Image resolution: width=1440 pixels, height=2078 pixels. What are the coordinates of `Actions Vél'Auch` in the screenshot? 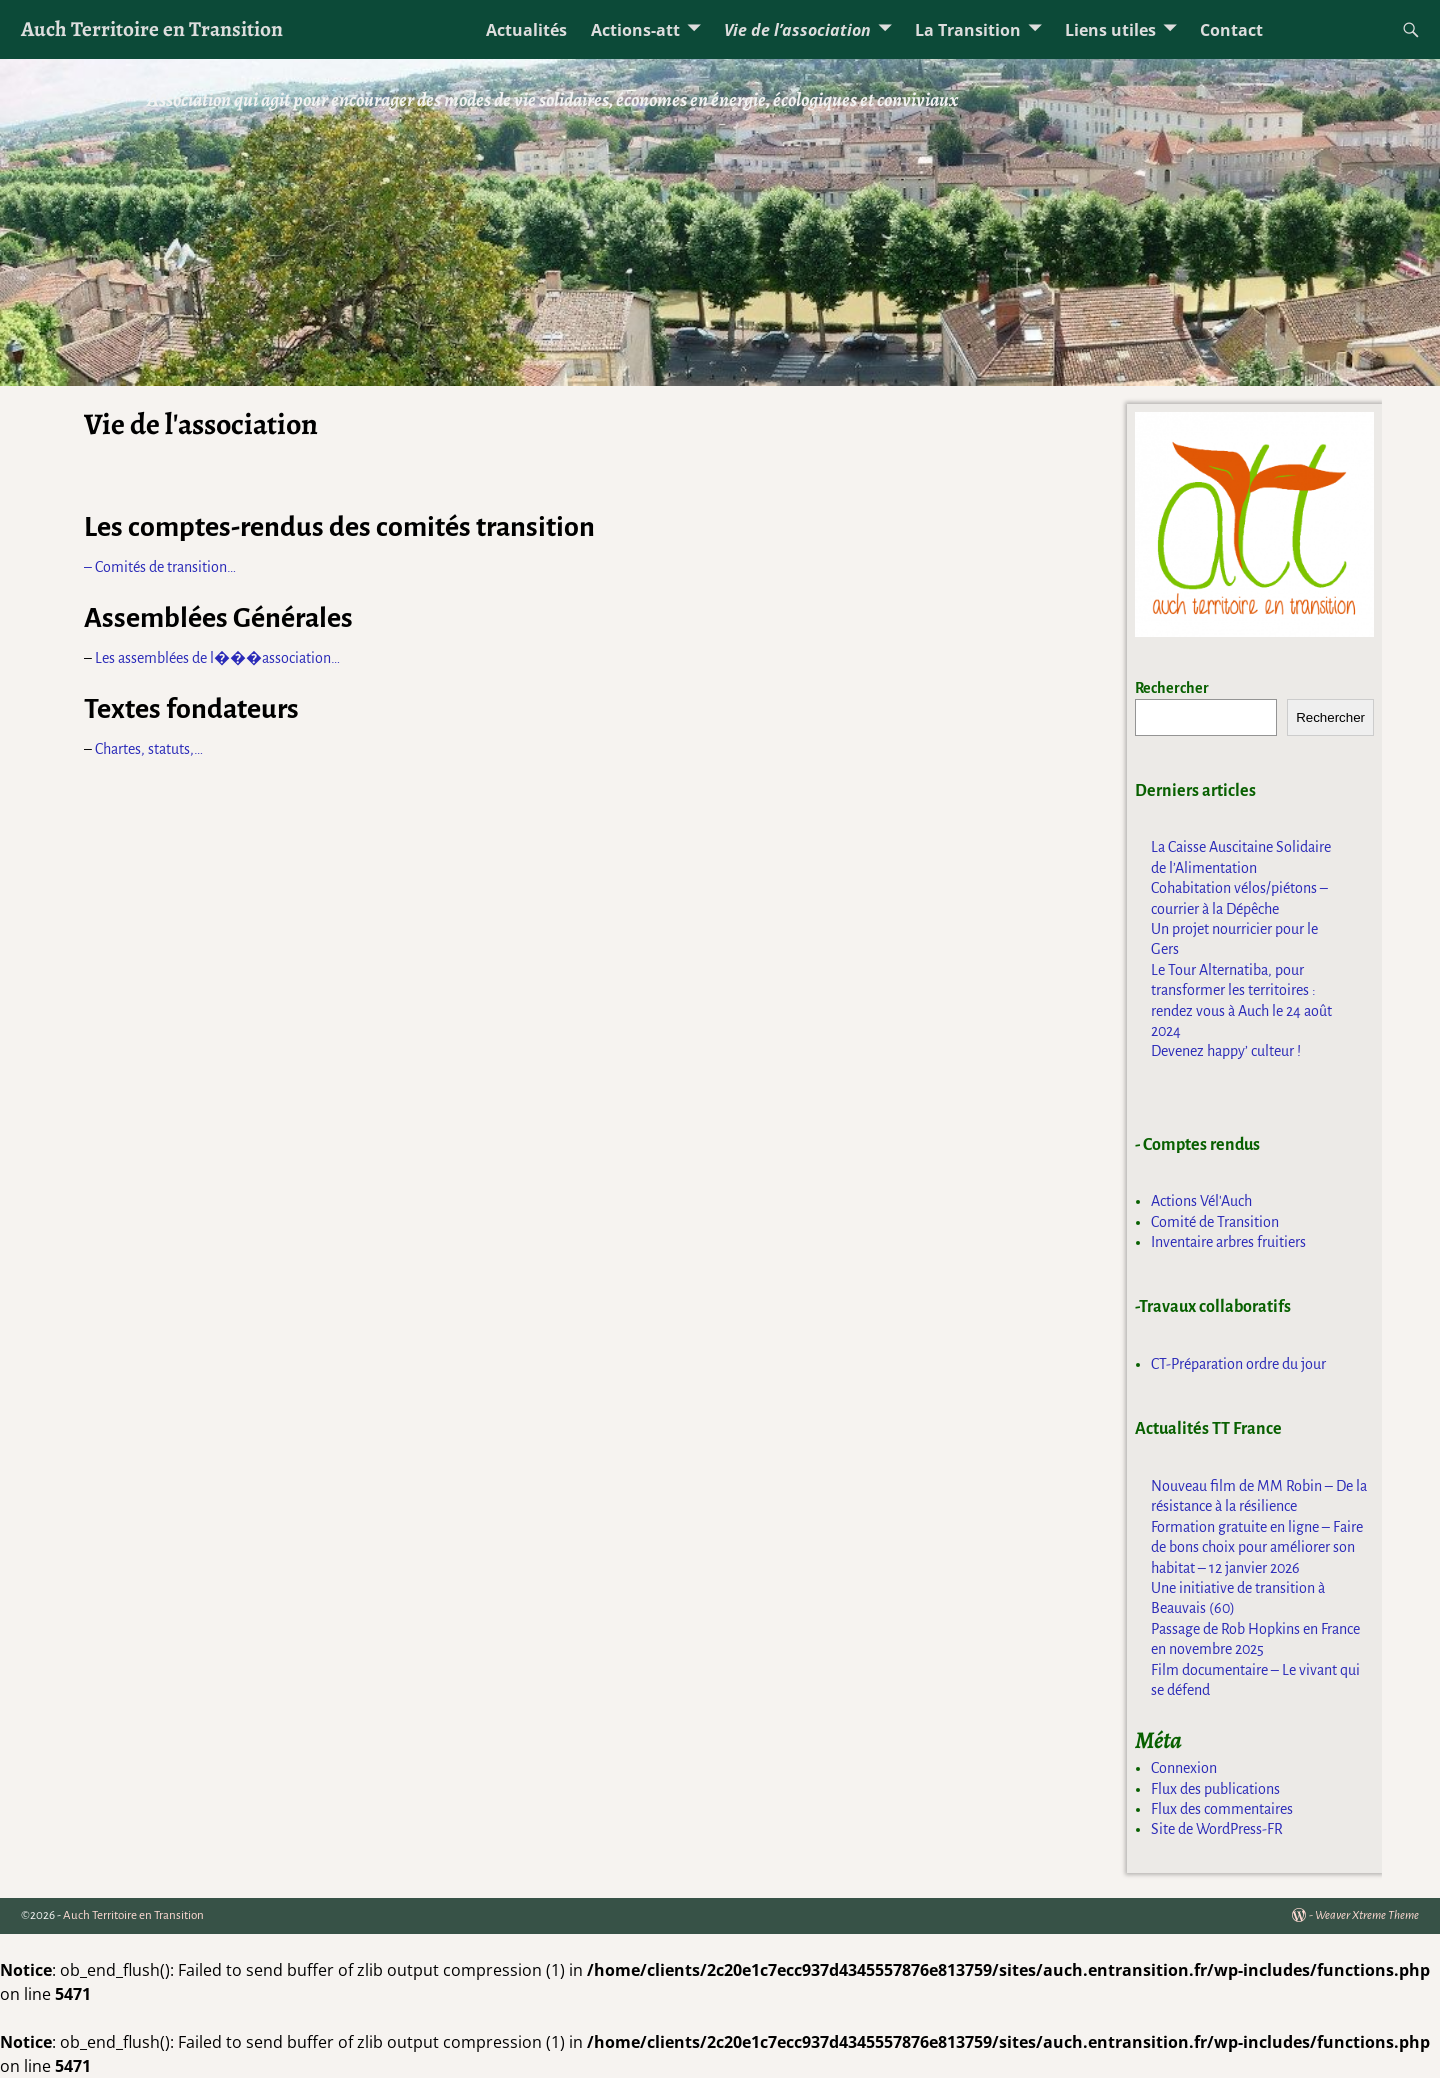 It's located at (1201, 1201).